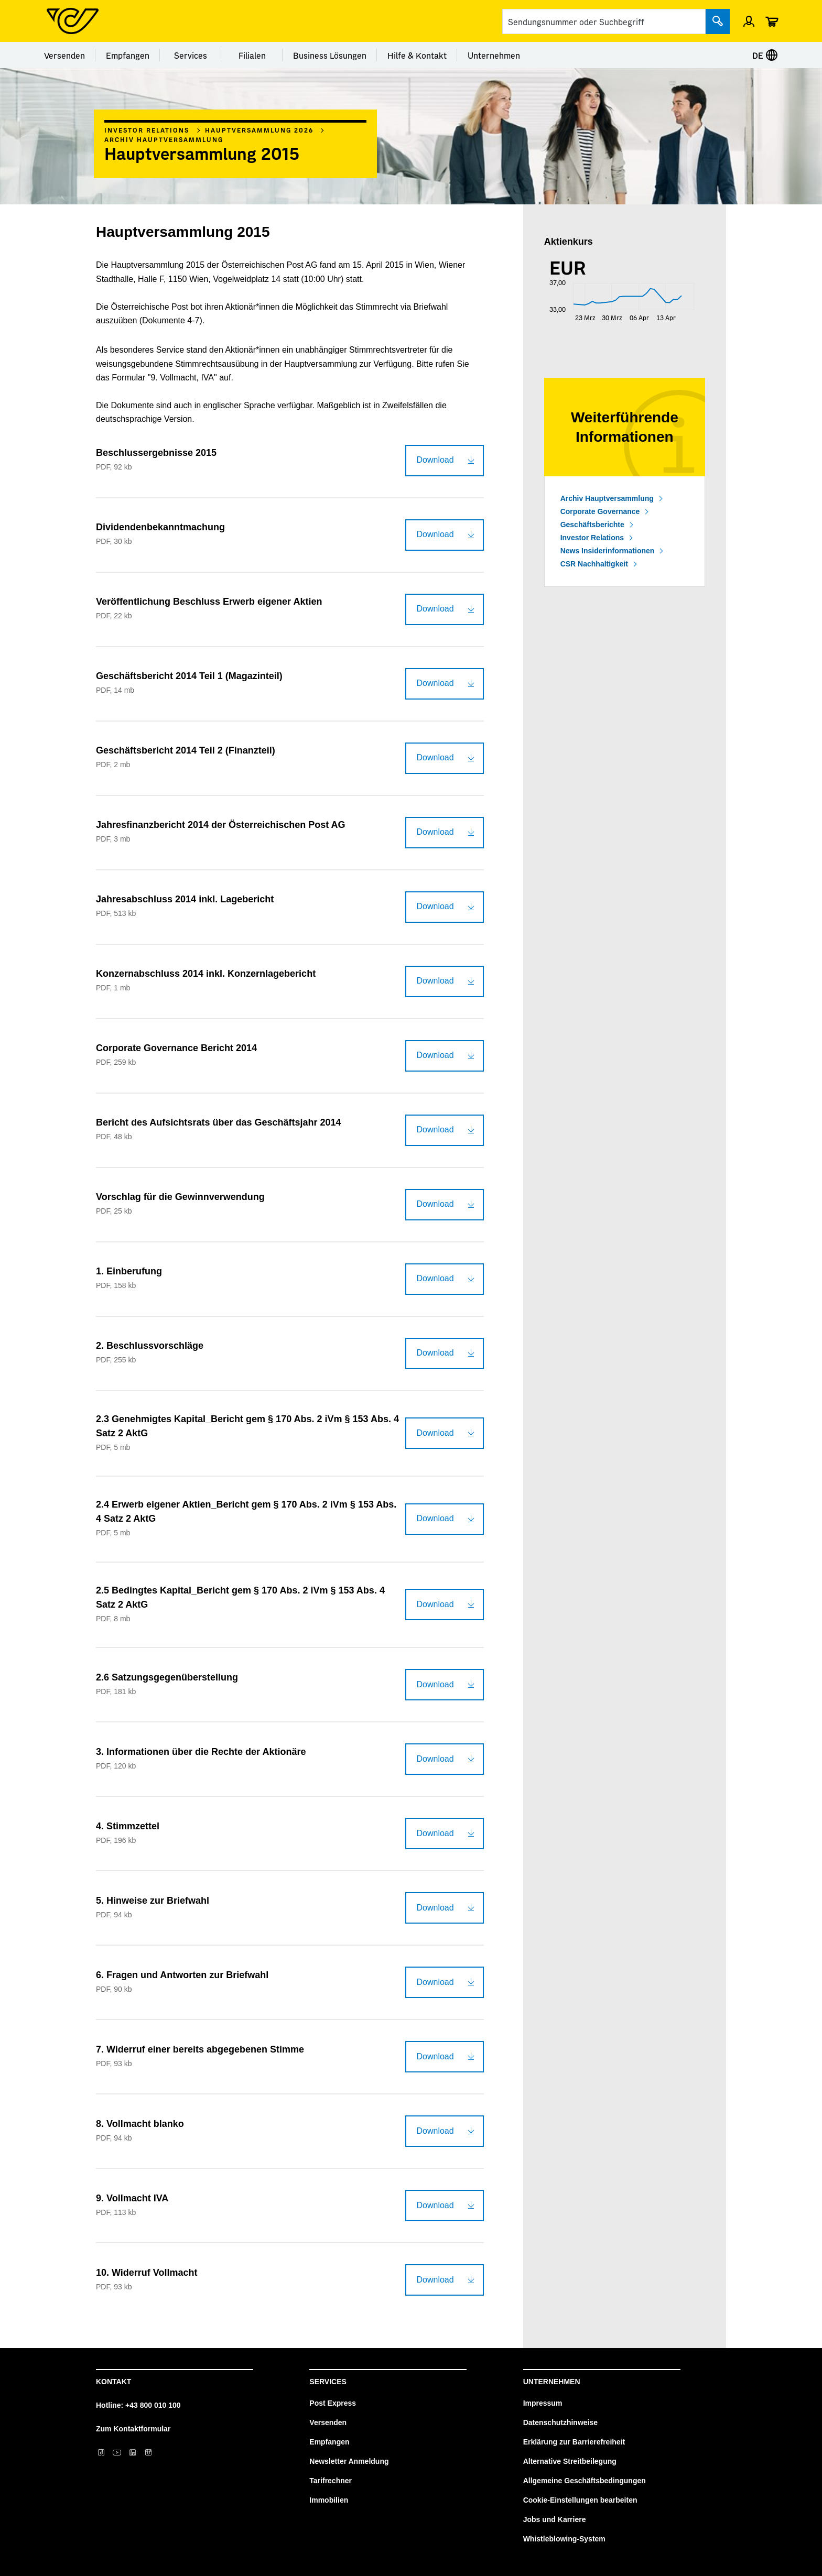 The height and width of the screenshot is (2576, 822). I want to click on Services, so click(190, 55).